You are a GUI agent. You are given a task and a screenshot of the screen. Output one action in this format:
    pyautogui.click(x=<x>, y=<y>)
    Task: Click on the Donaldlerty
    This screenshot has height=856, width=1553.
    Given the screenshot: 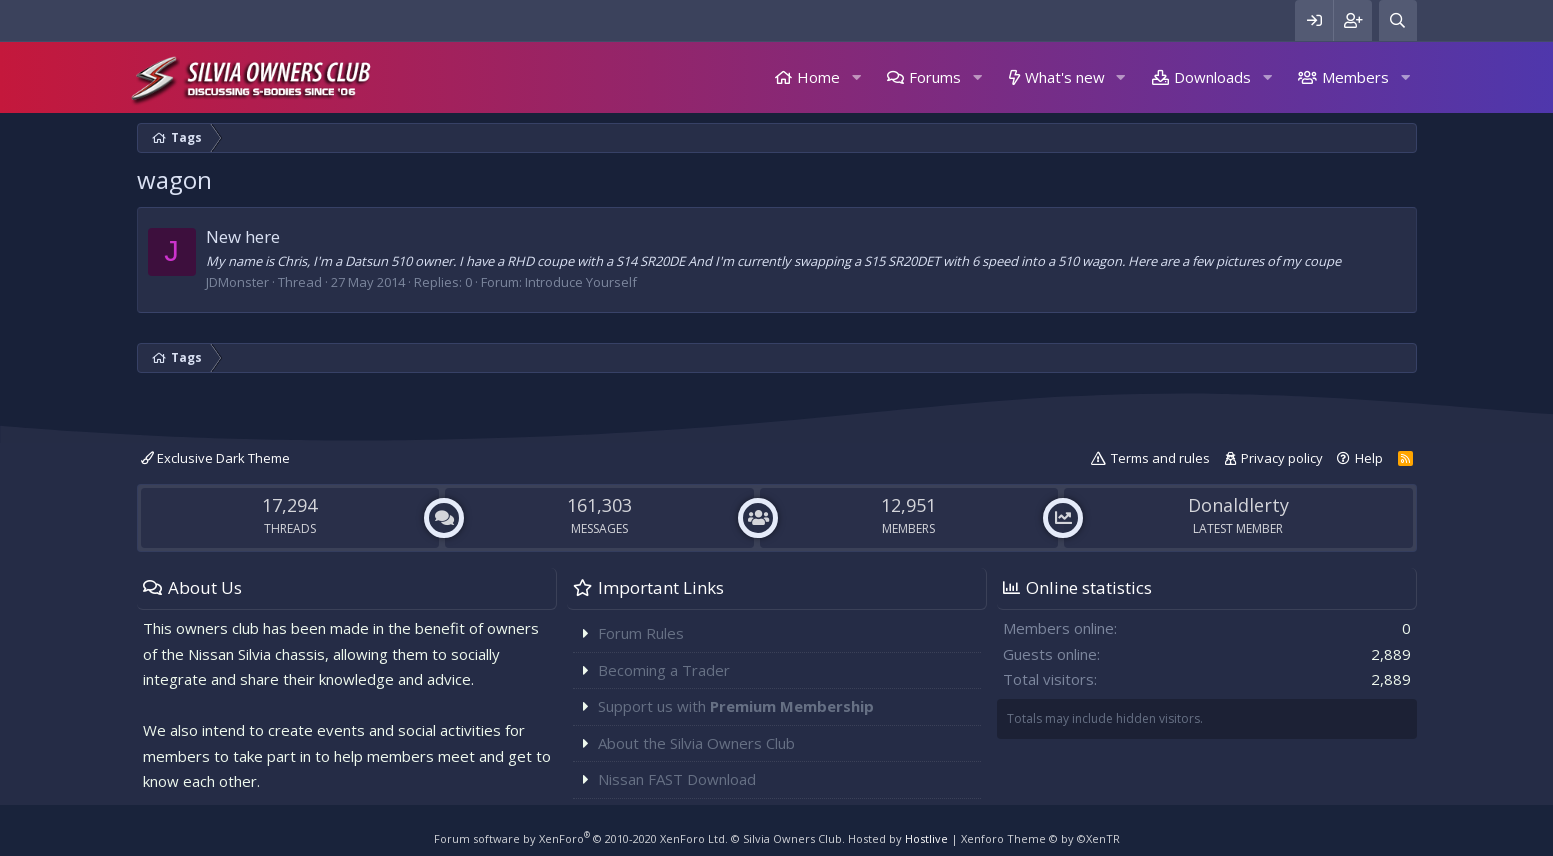 What is the action you would take?
    pyautogui.click(x=1238, y=505)
    